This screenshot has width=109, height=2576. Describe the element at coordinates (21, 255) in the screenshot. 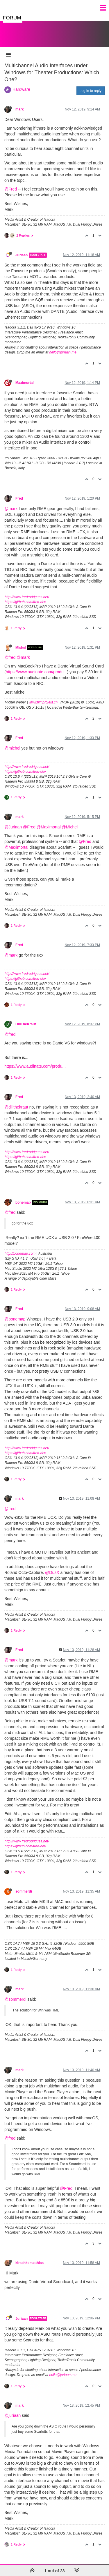

I see `Juriaan` at that location.